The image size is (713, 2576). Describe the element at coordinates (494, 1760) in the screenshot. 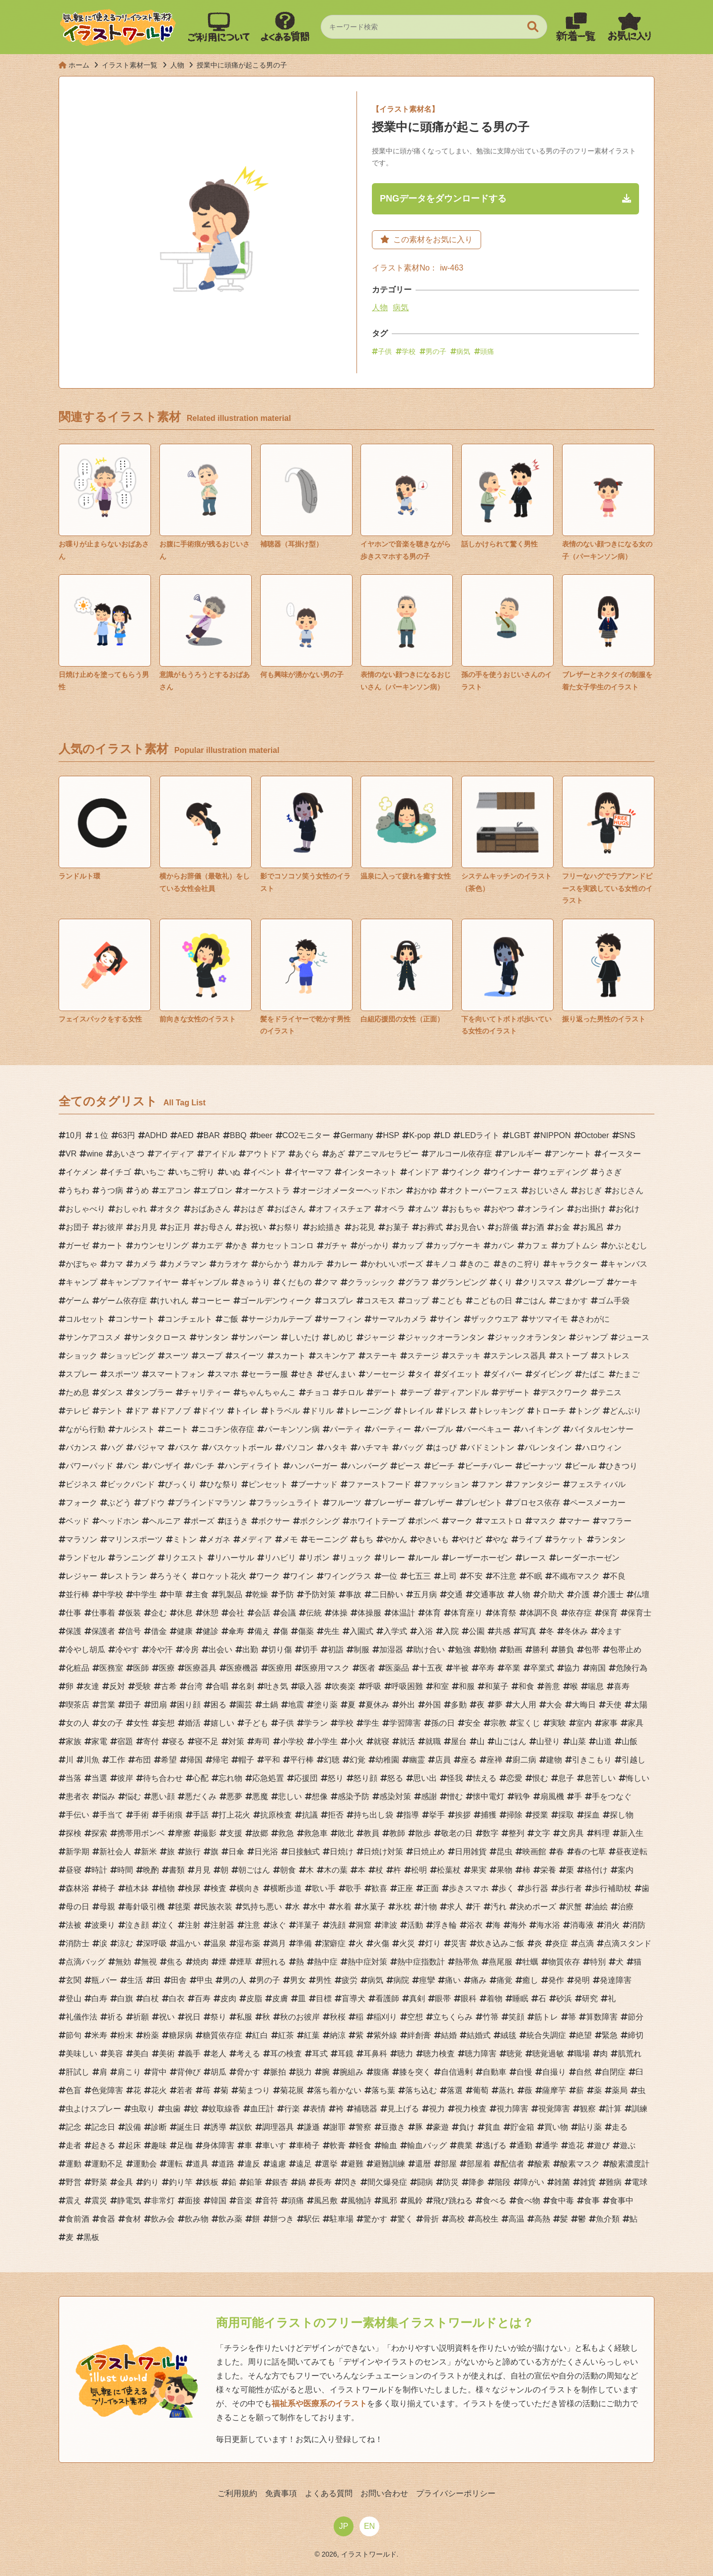

I see `座禅` at that location.